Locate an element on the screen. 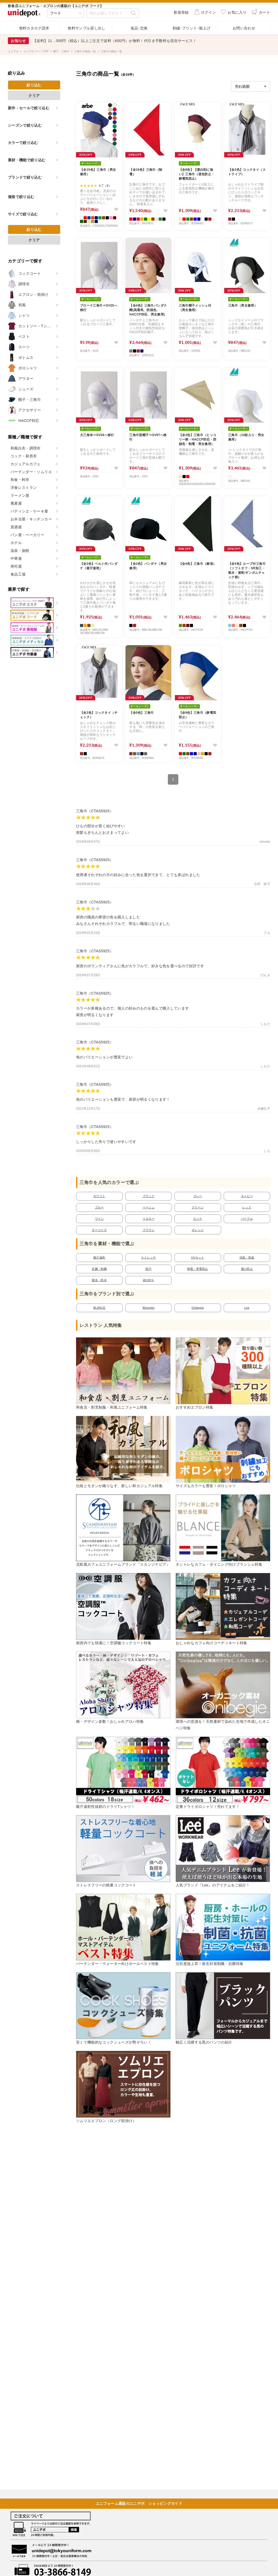 The height and width of the screenshot is (2576, 278). ベージュ is located at coordinates (148, 1207).